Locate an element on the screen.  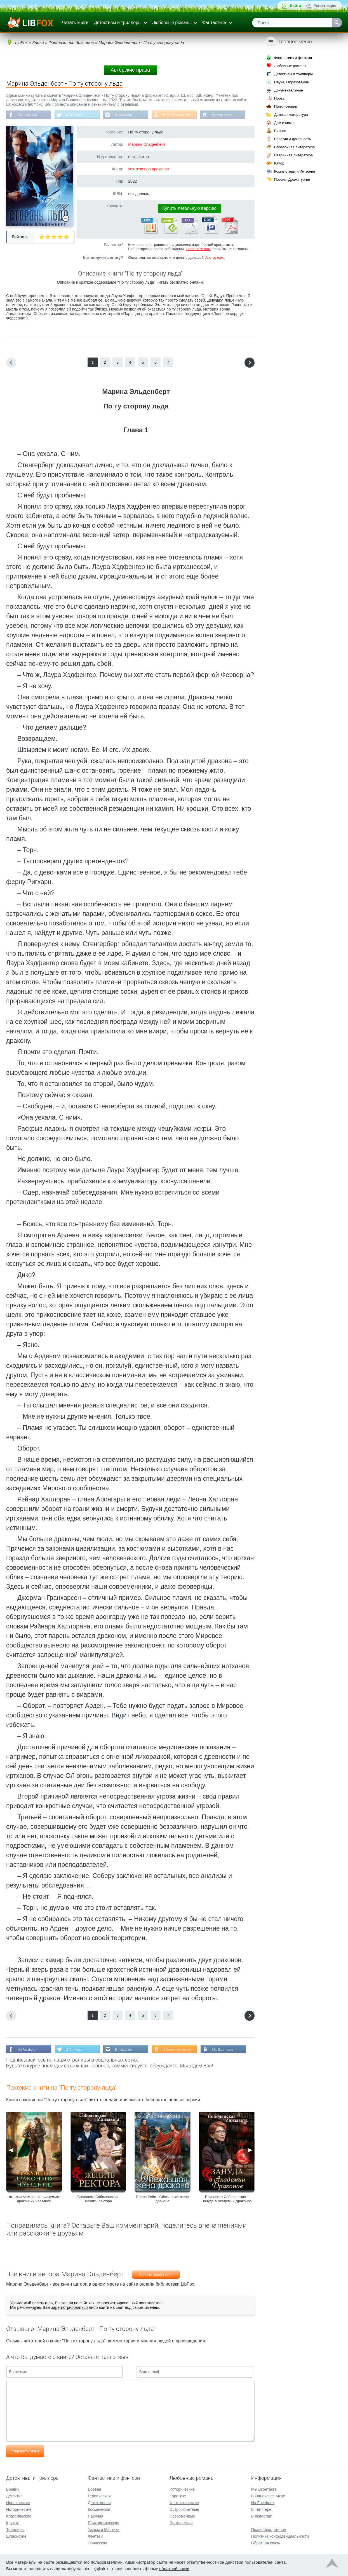
Елизавета Соболянская - Зануда в Академии Драконов is located at coordinates (227, 2200).